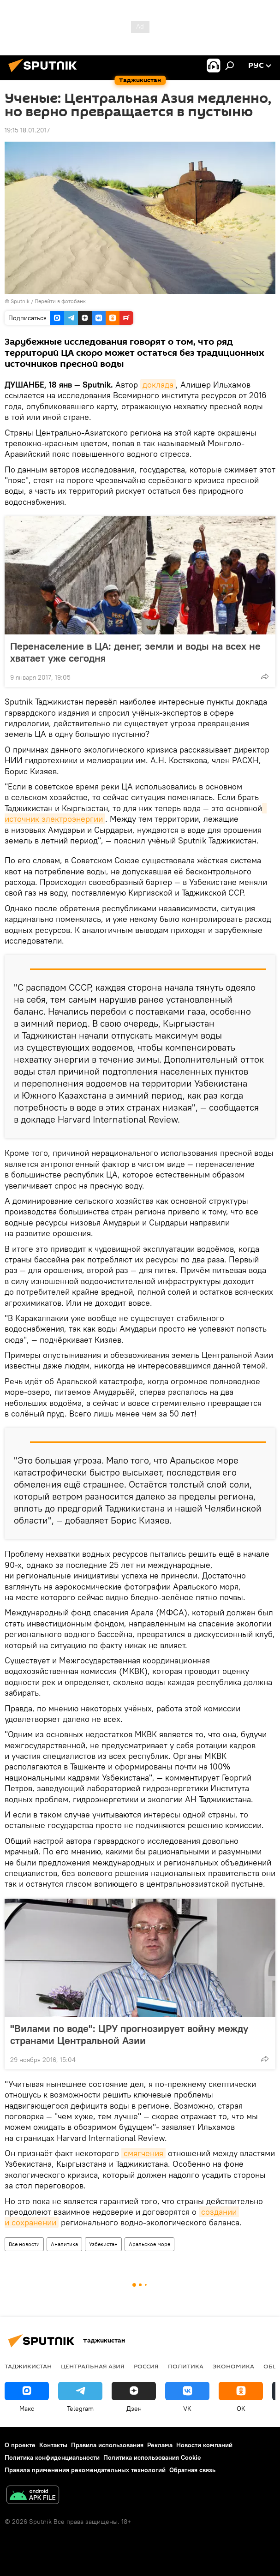 Image resolution: width=280 pixels, height=2576 pixels. What do you see at coordinates (192, 2470) in the screenshot?
I see `Обратная связь` at bounding box center [192, 2470].